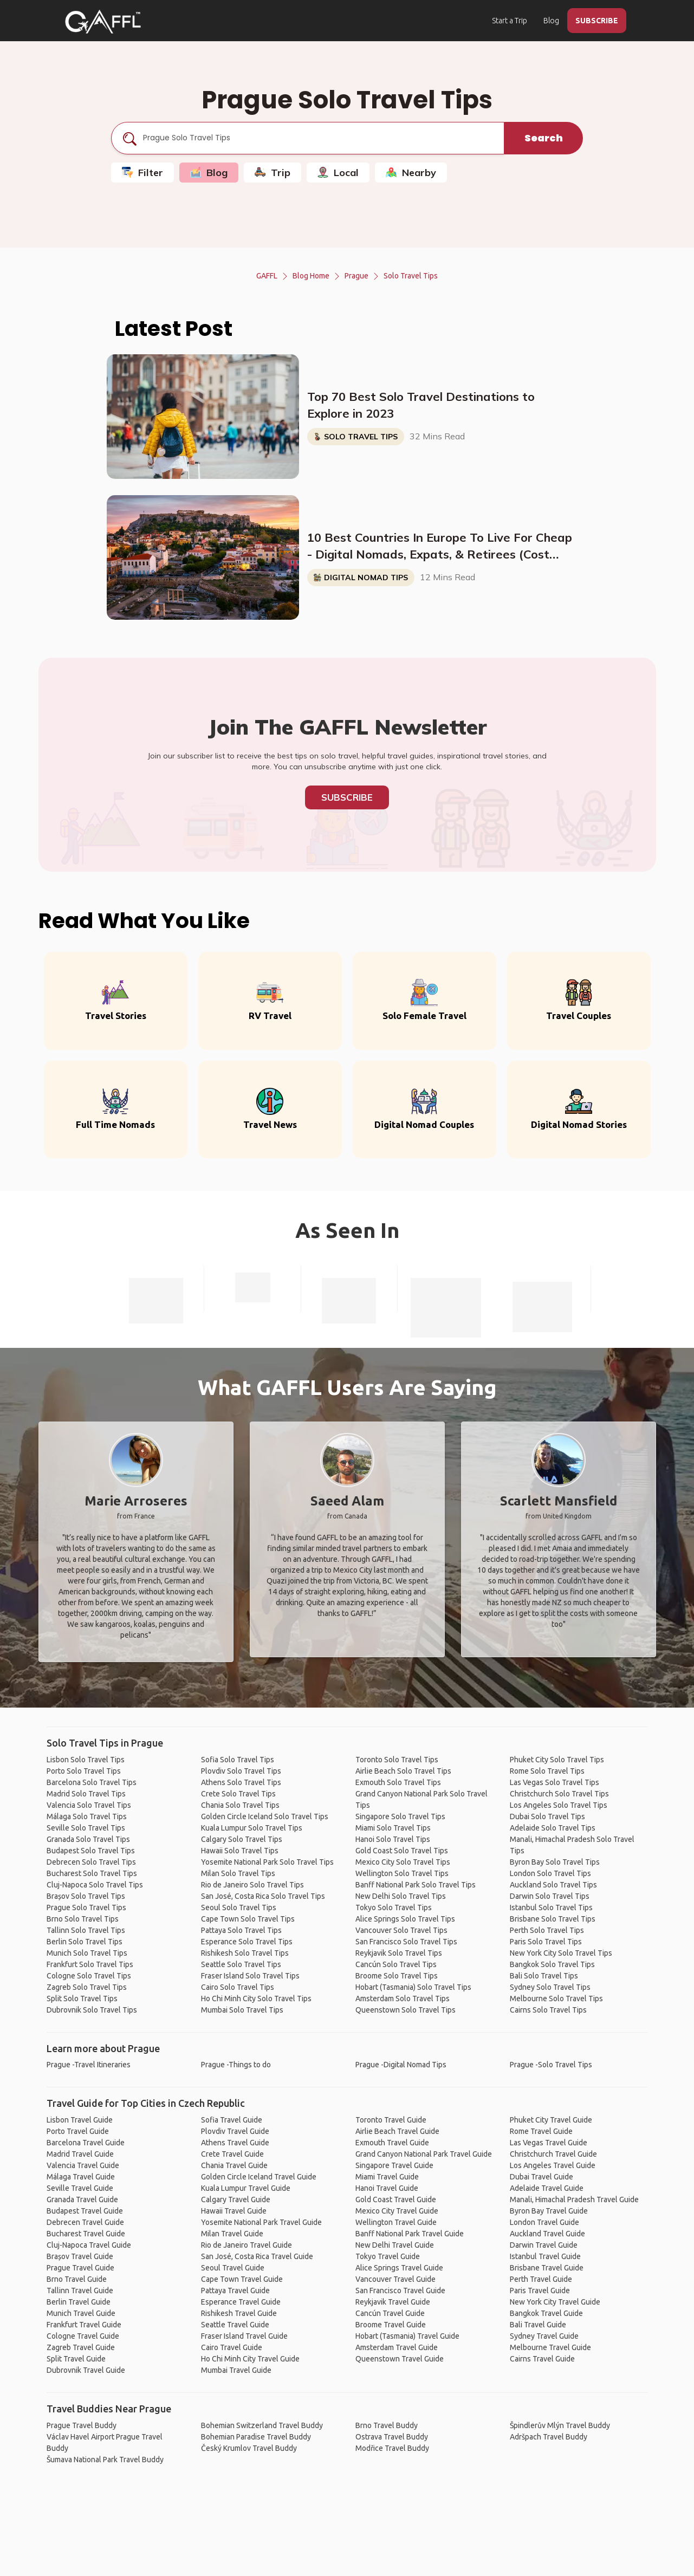 This screenshot has width=694, height=2576. Describe the element at coordinates (89, 1805) in the screenshot. I see `Valencia Solo Travel Tips` at that location.